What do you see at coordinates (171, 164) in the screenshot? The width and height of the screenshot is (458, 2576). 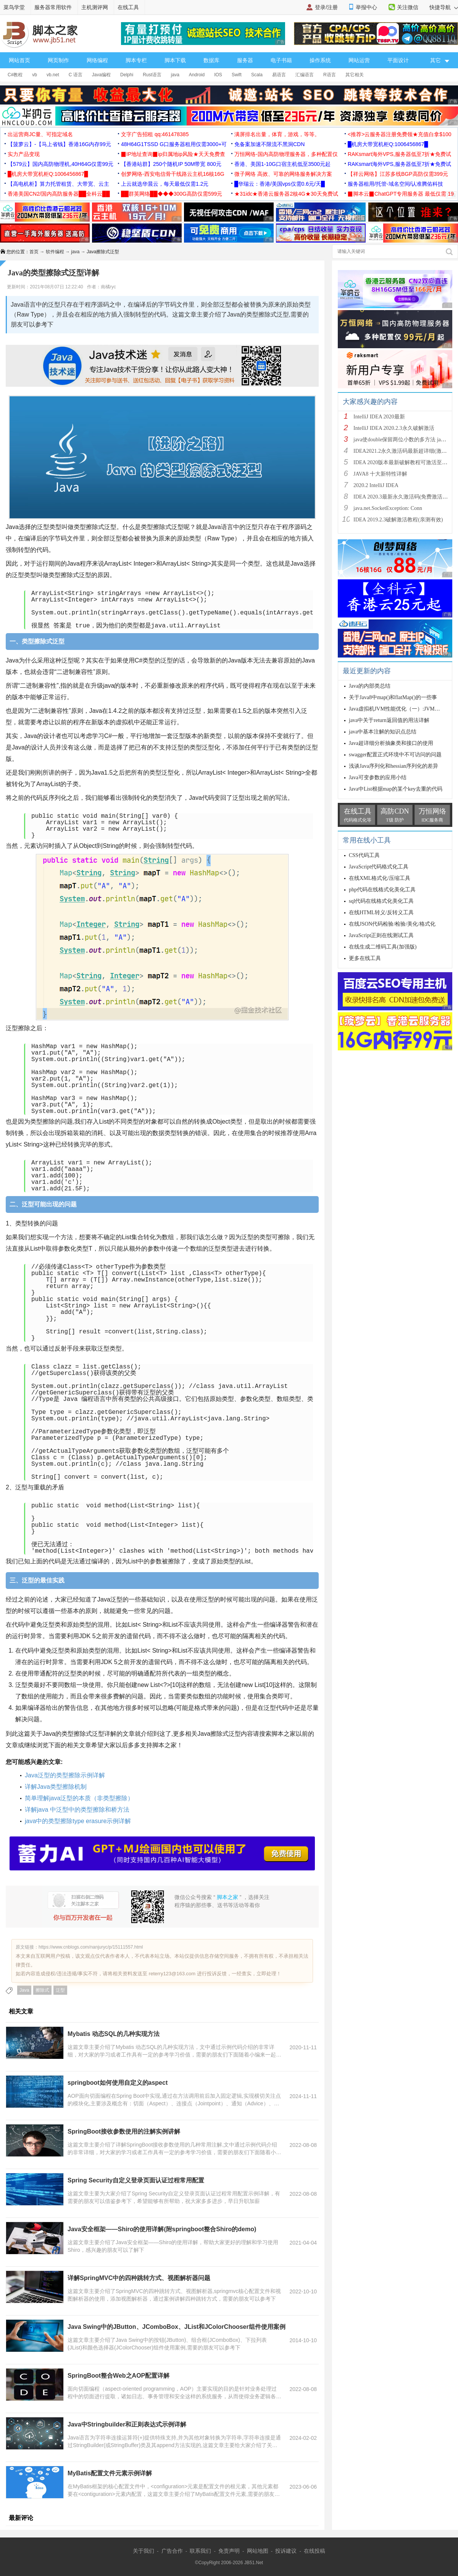 I see `【香港站群】250个随机IP 50M带宽 800元` at bounding box center [171, 164].